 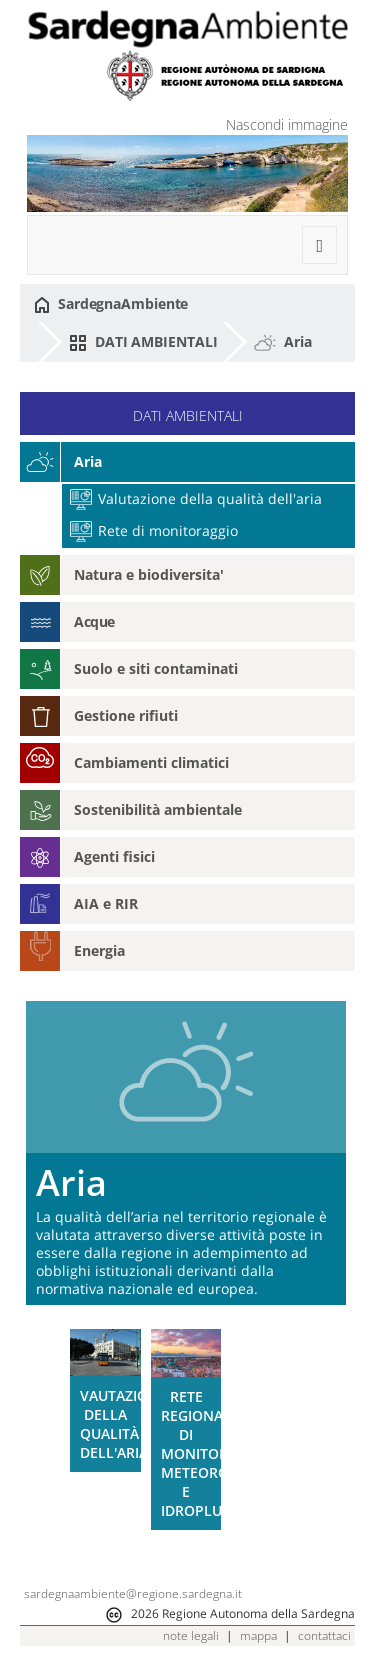 I want to click on SardegnaAmbiente, so click(x=111, y=304).